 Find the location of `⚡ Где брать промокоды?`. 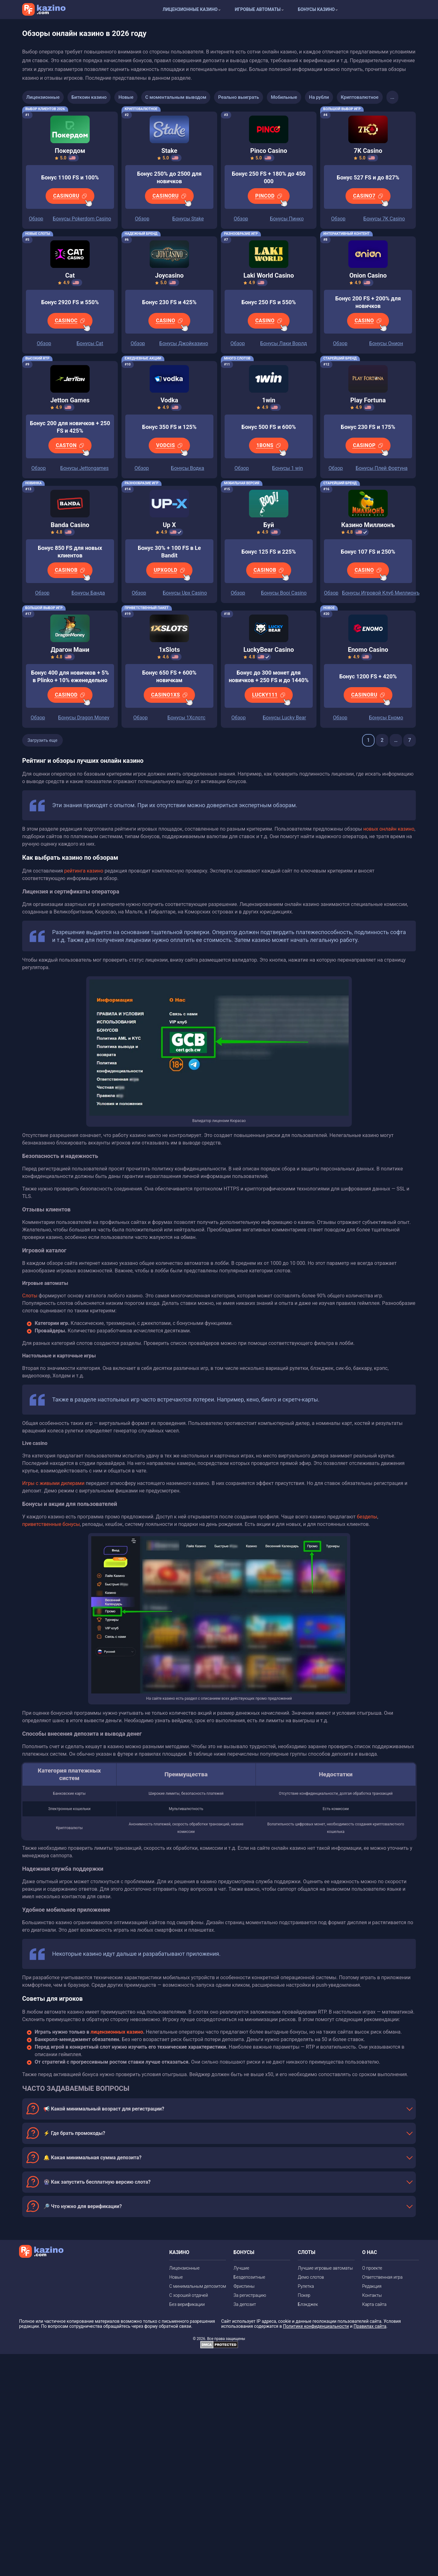

⚡ Где брать промокоды? is located at coordinates (74, 2133).